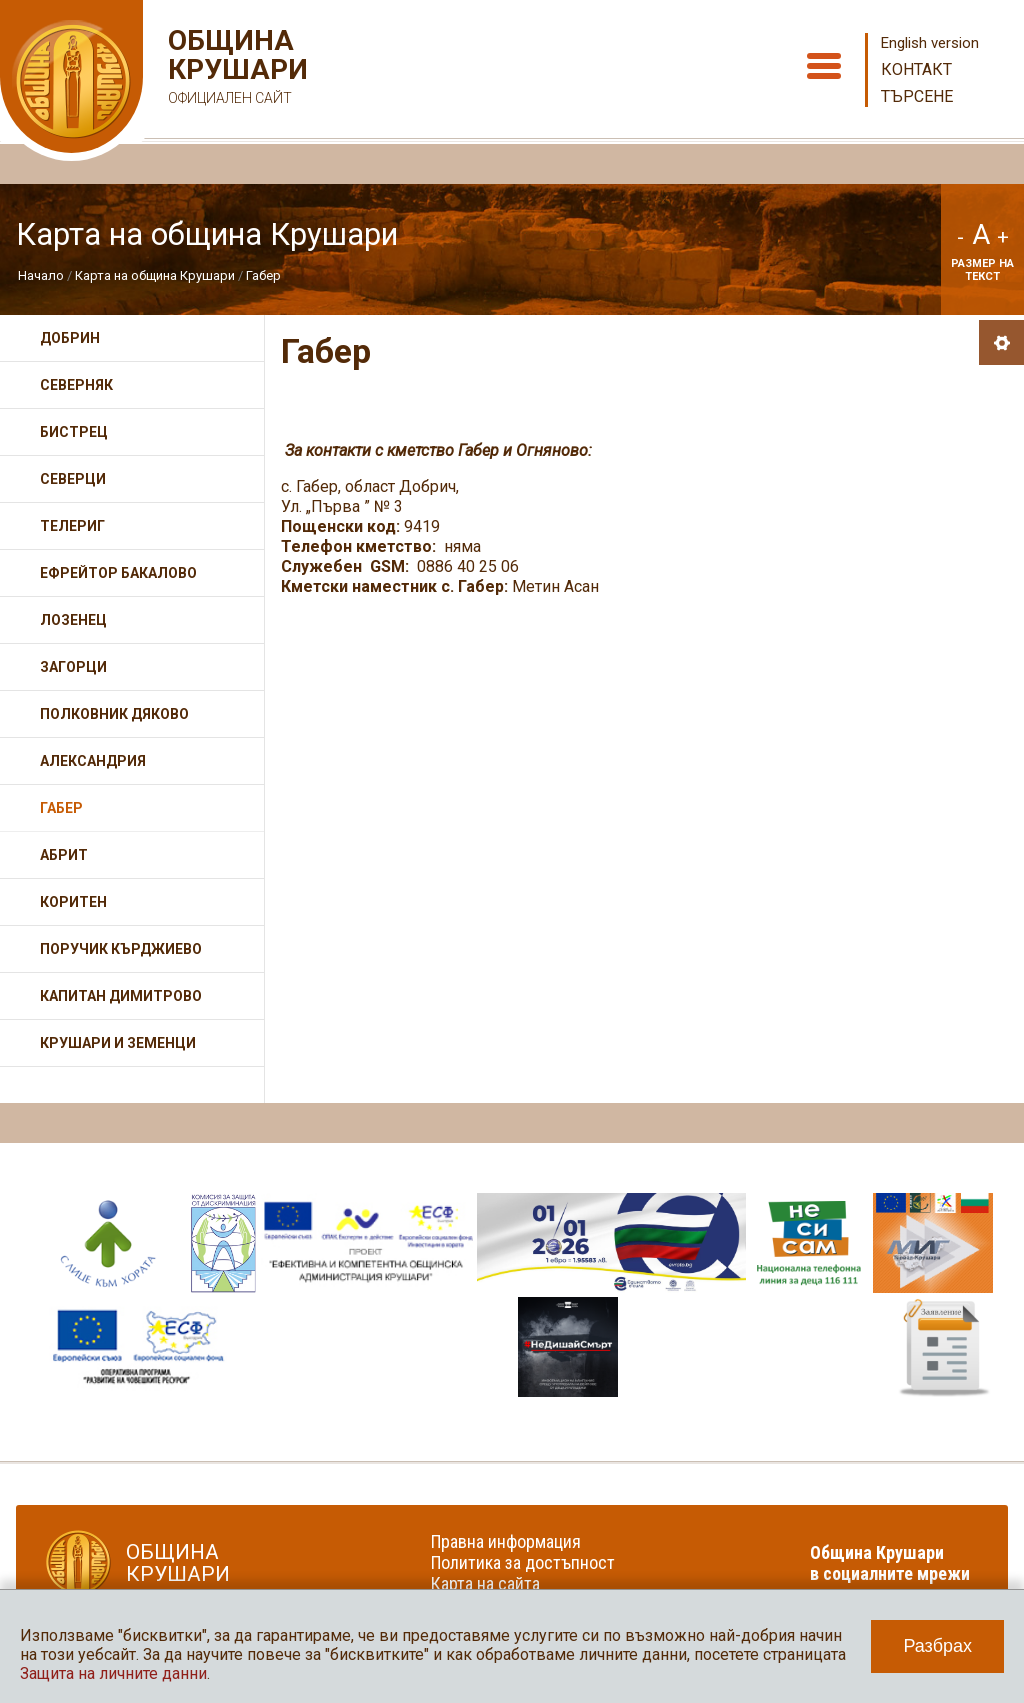  What do you see at coordinates (916, 69) in the screenshot?
I see `Контакт` at bounding box center [916, 69].